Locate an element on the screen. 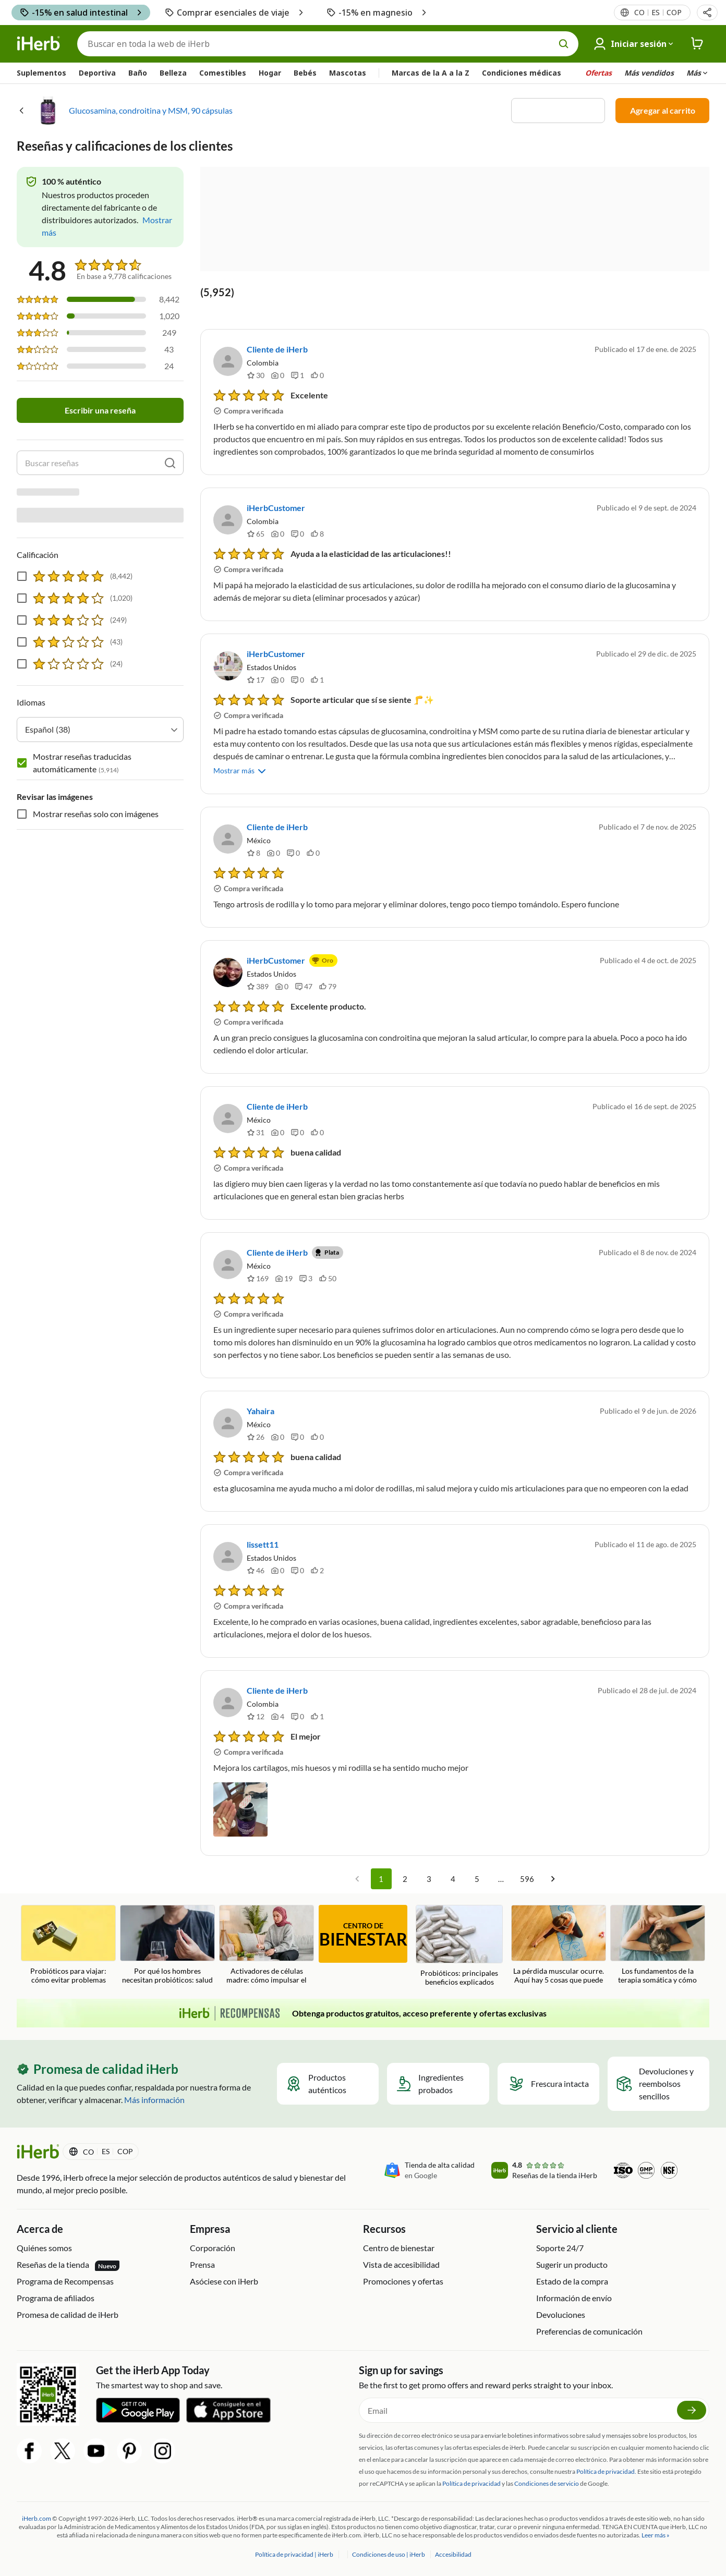 Image resolution: width=726 pixels, height=2576 pixels. Sugerir un producto is located at coordinates (572, 2264).